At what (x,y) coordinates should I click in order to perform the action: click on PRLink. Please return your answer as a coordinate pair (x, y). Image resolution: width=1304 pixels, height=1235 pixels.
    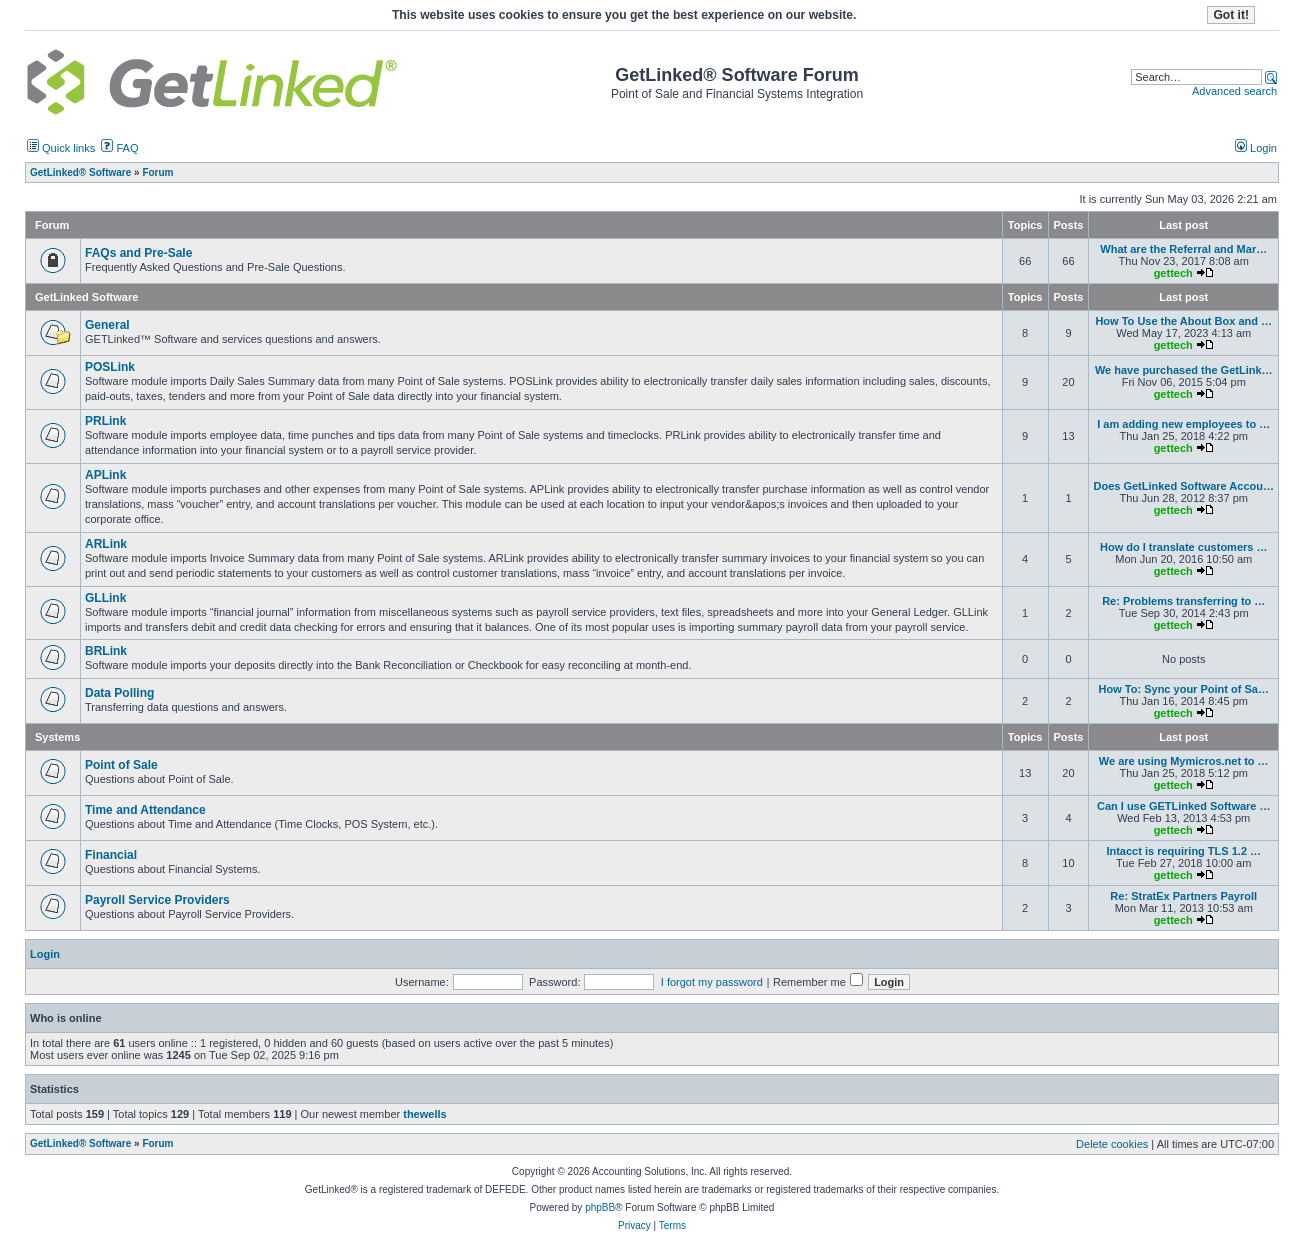
    Looking at the image, I should click on (105, 421).